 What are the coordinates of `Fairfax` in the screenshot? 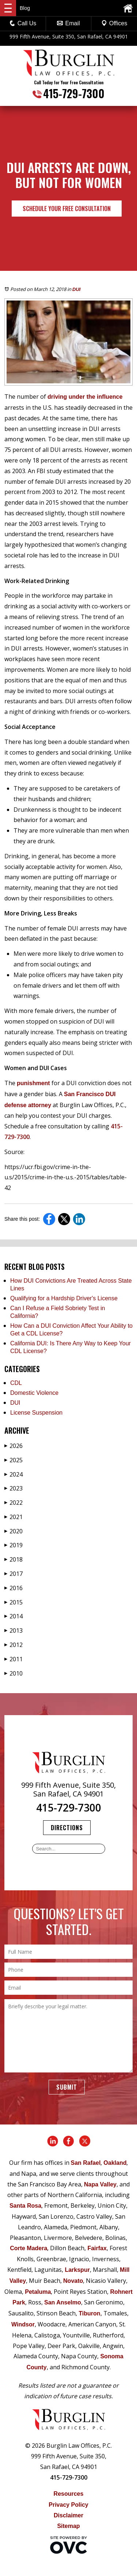 It's located at (96, 2248).